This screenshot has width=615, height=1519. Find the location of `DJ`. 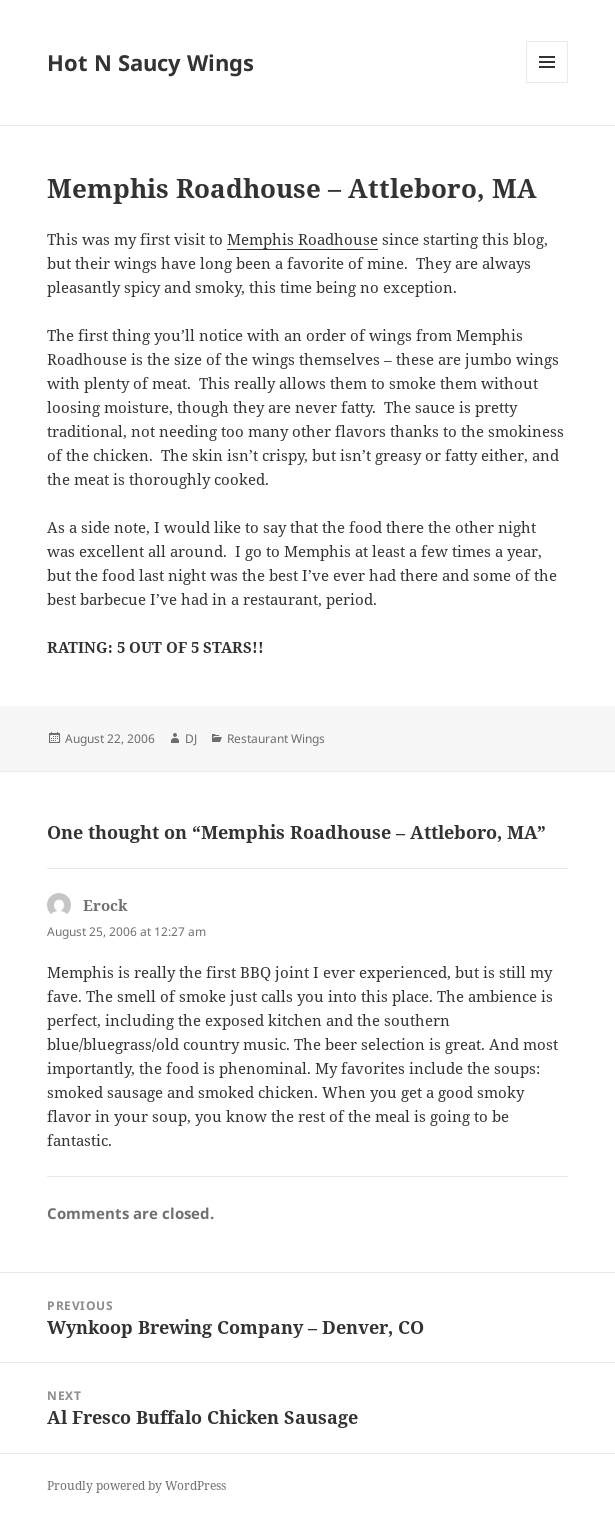

DJ is located at coordinates (191, 738).